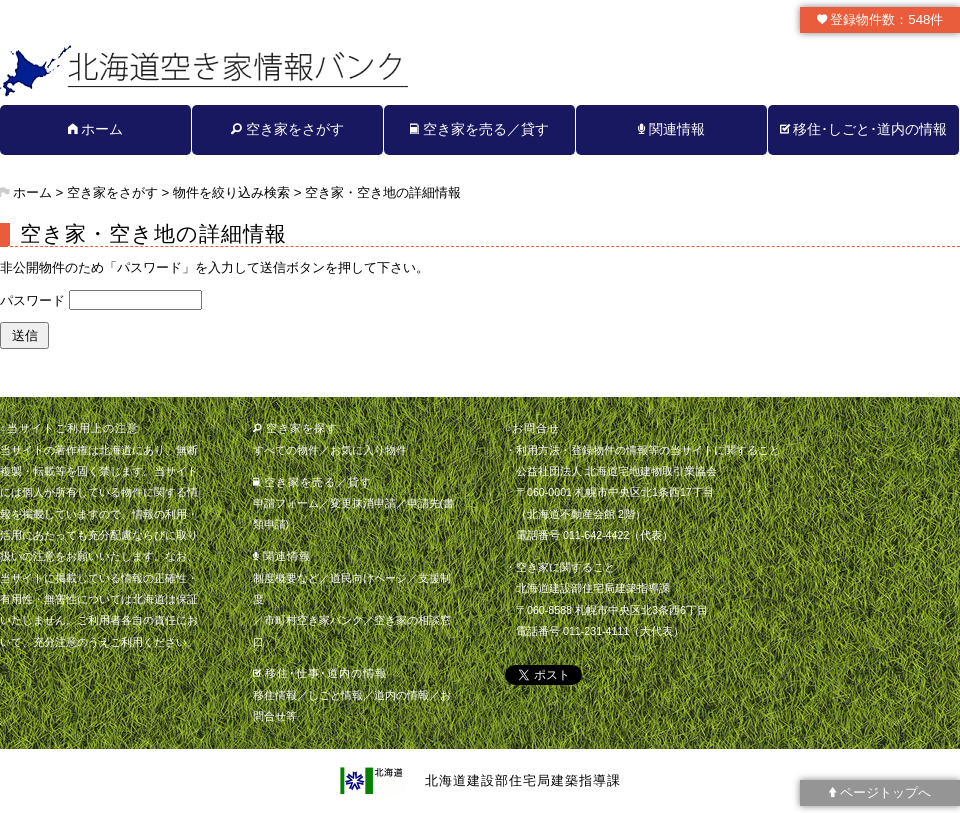 The width and height of the screenshot is (960, 813). What do you see at coordinates (286, 503) in the screenshot?
I see `申請フォーム` at bounding box center [286, 503].